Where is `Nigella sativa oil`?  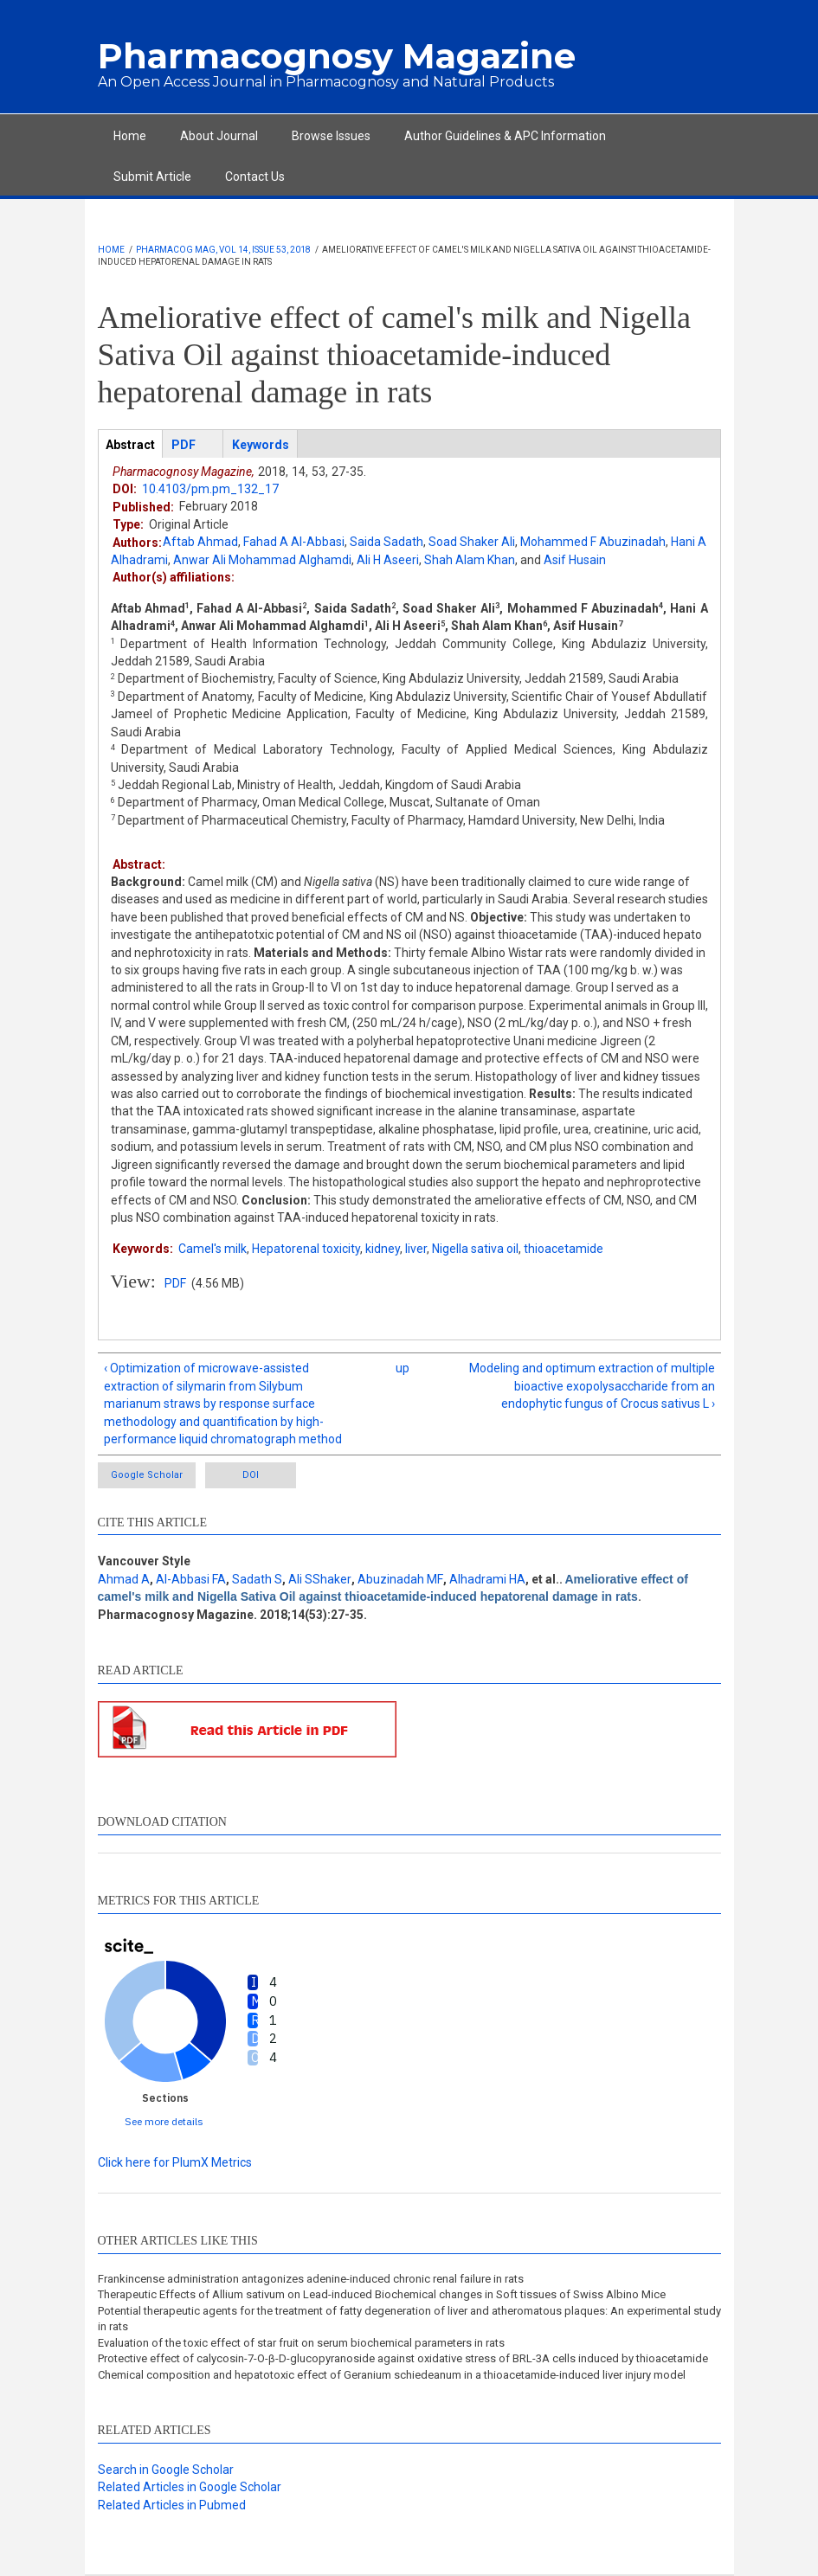 Nigella sativa oil is located at coordinates (475, 1249).